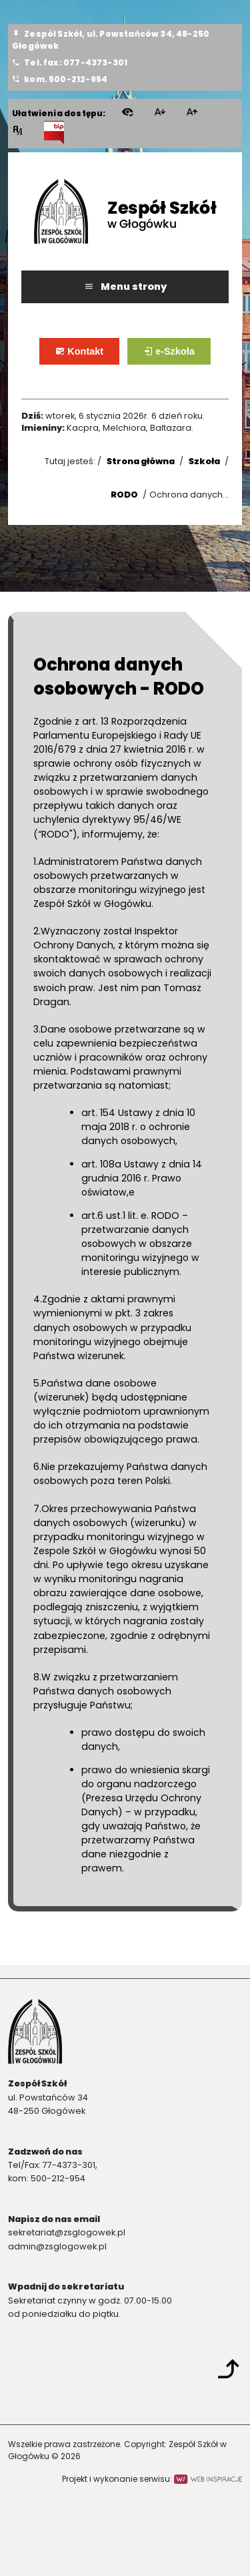  Describe the element at coordinates (125, 286) in the screenshot. I see `Menu strony` at that location.